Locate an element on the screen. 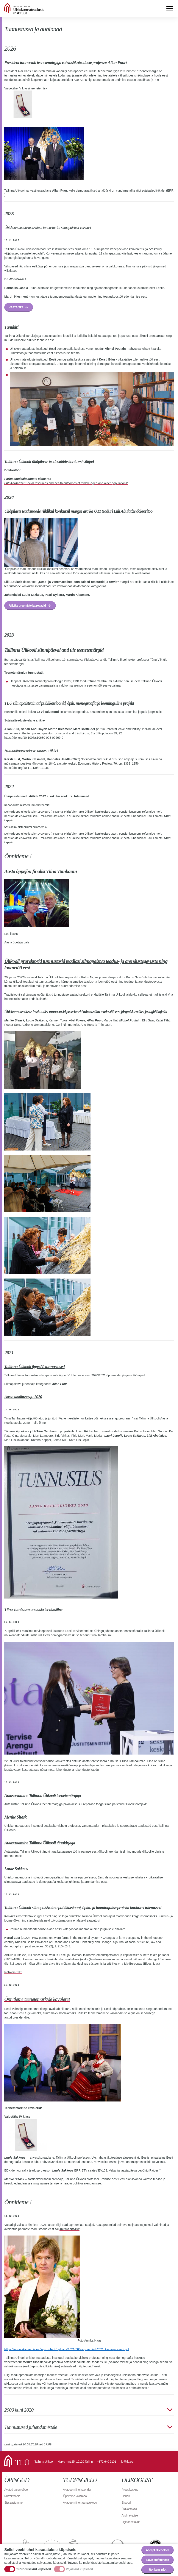  Linnak is located at coordinates (126, 2496).